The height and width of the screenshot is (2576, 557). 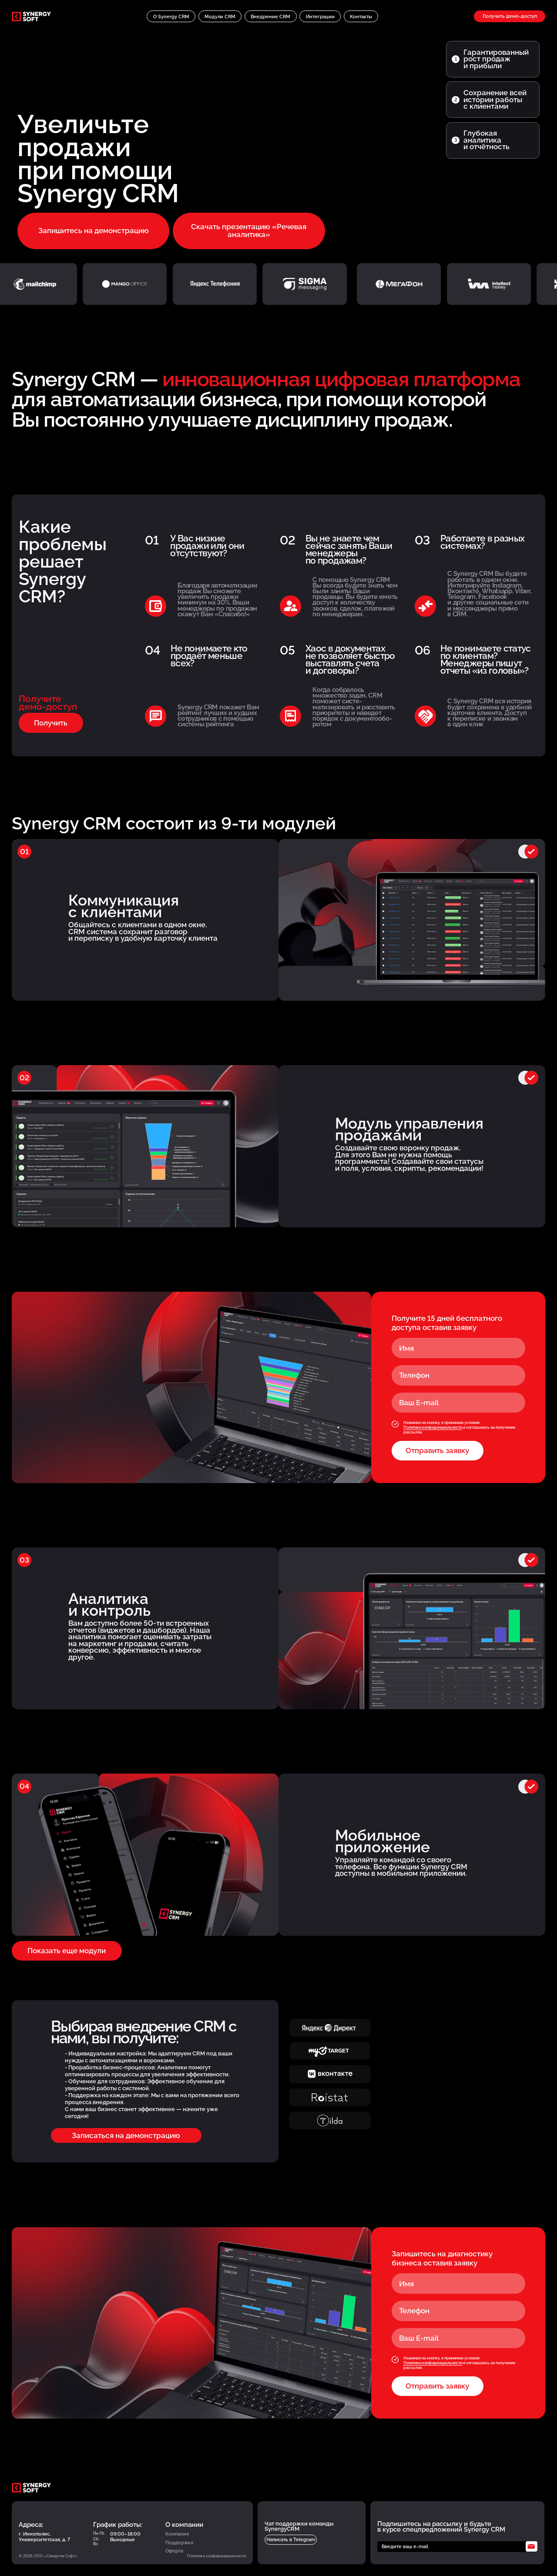 I want to click on Политики конфиденциальности, so click(x=432, y=1427).